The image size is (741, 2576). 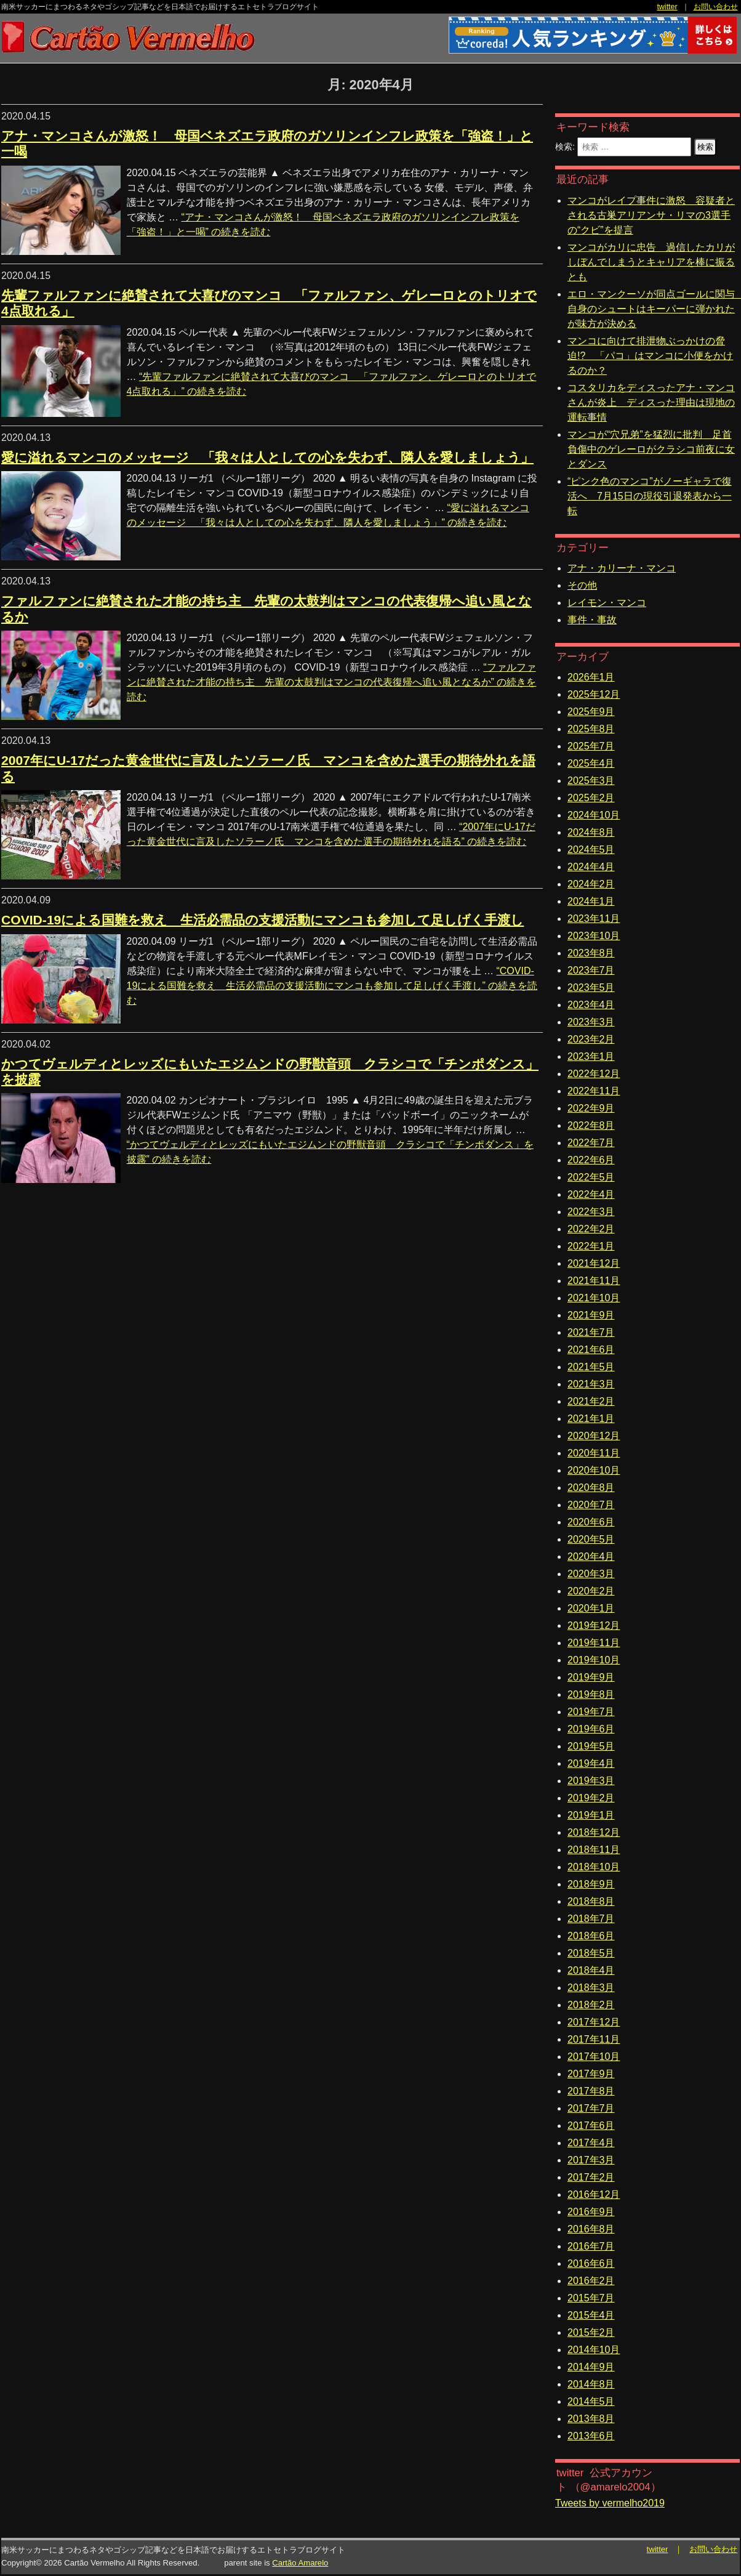 What do you see at coordinates (591, 1574) in the screenshot?
I see `2020年3月` at bounding box center [591, 1574].